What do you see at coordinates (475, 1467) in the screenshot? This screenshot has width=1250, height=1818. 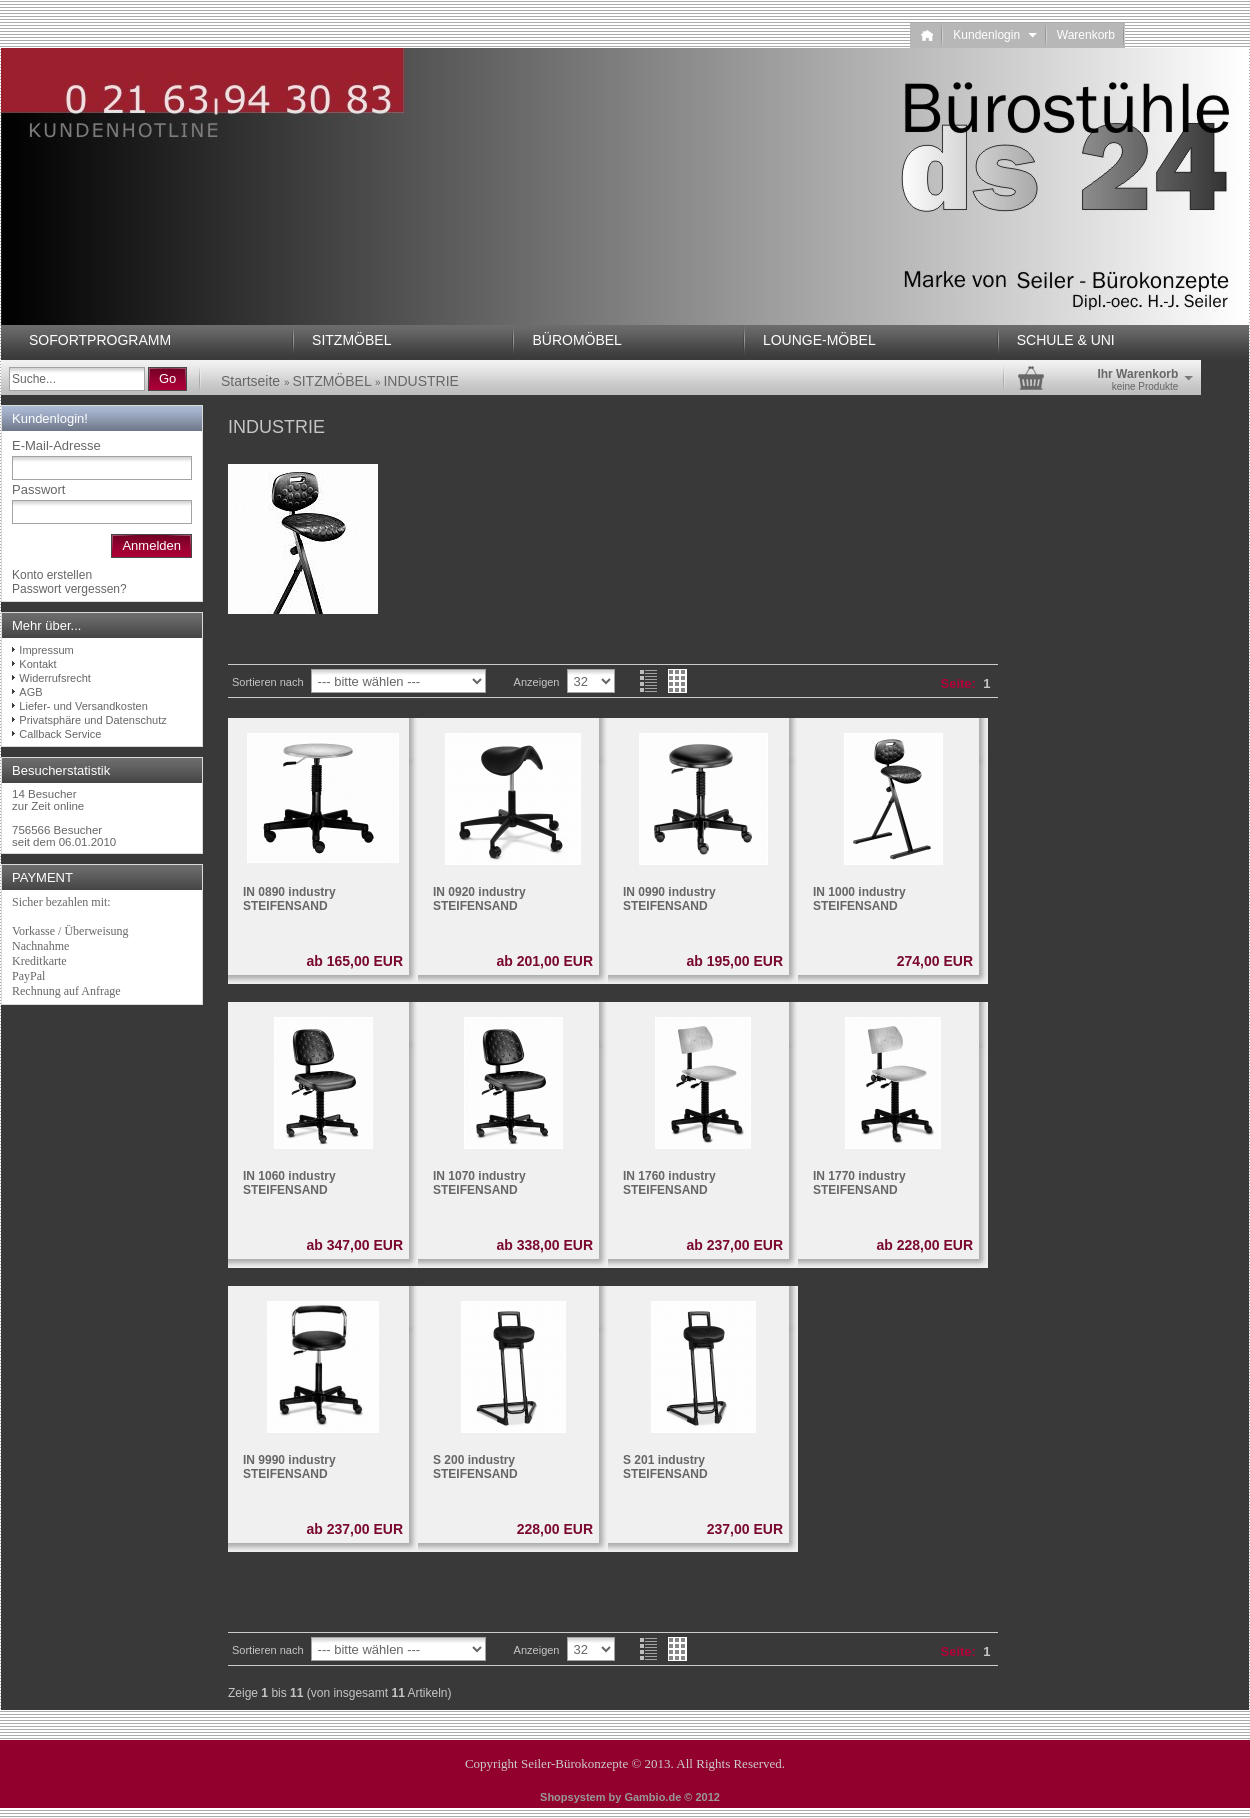 I see `S 200 industry STEIFENSAND` at bounding box center [475, 1467].